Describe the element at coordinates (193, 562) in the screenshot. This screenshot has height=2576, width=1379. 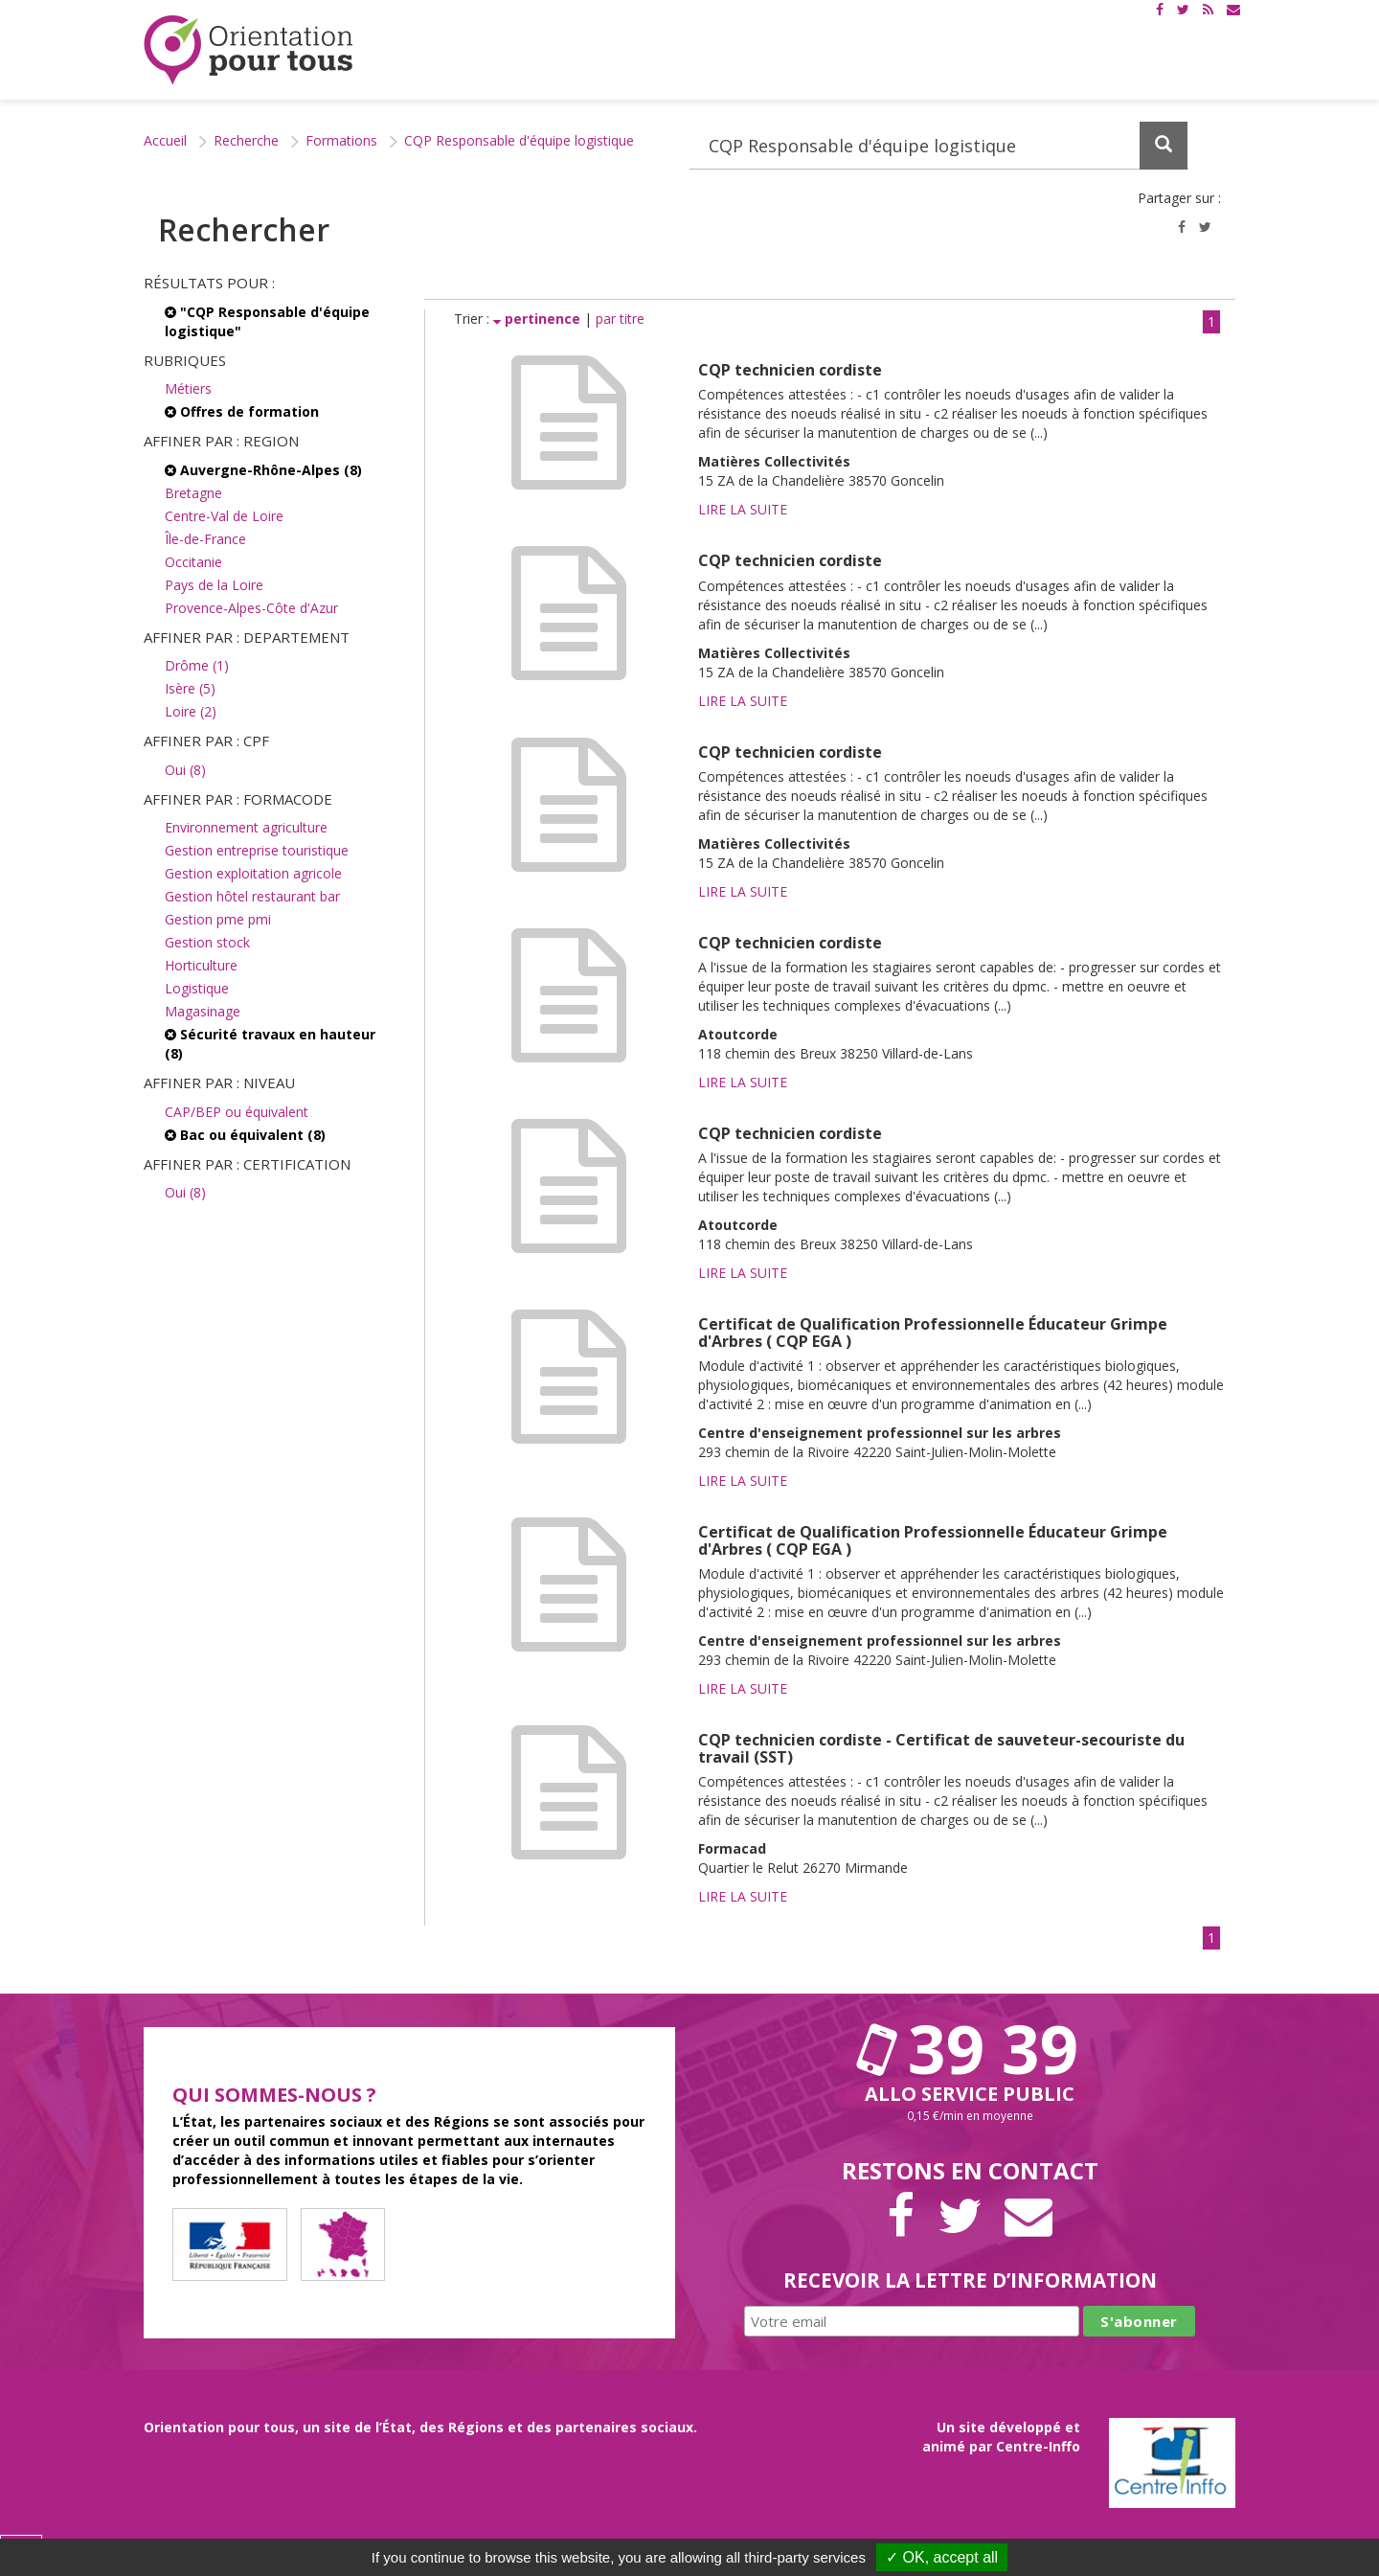
I see `Occitanie` at that location.